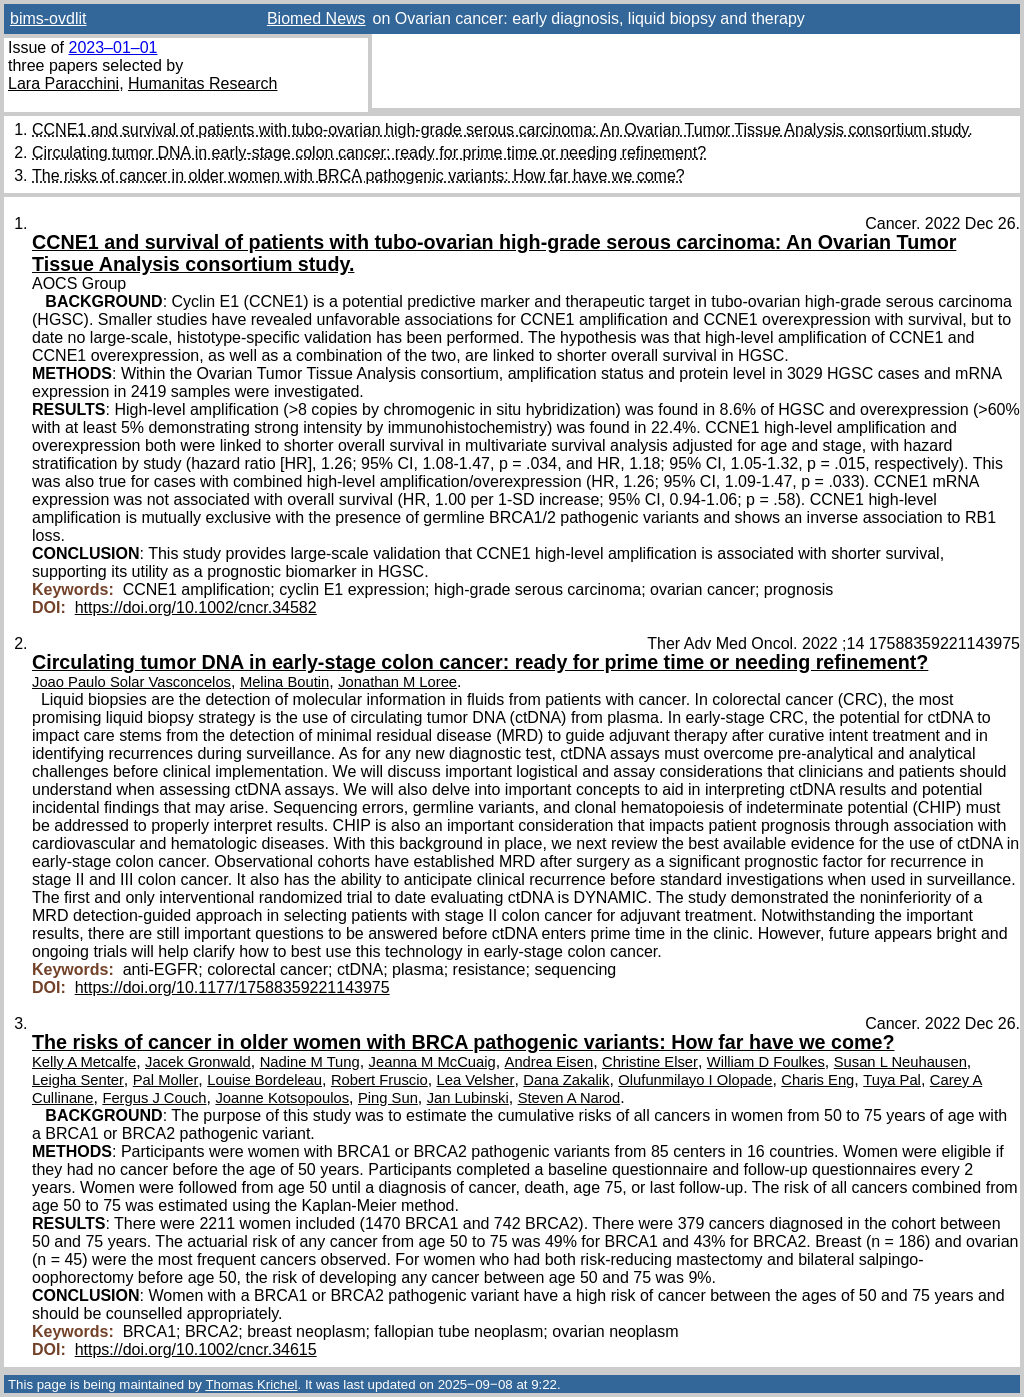  Describe the element at coordinates (695, 1080) in the screenshot. I see `Olufunmilayo I Olopade` at that location.